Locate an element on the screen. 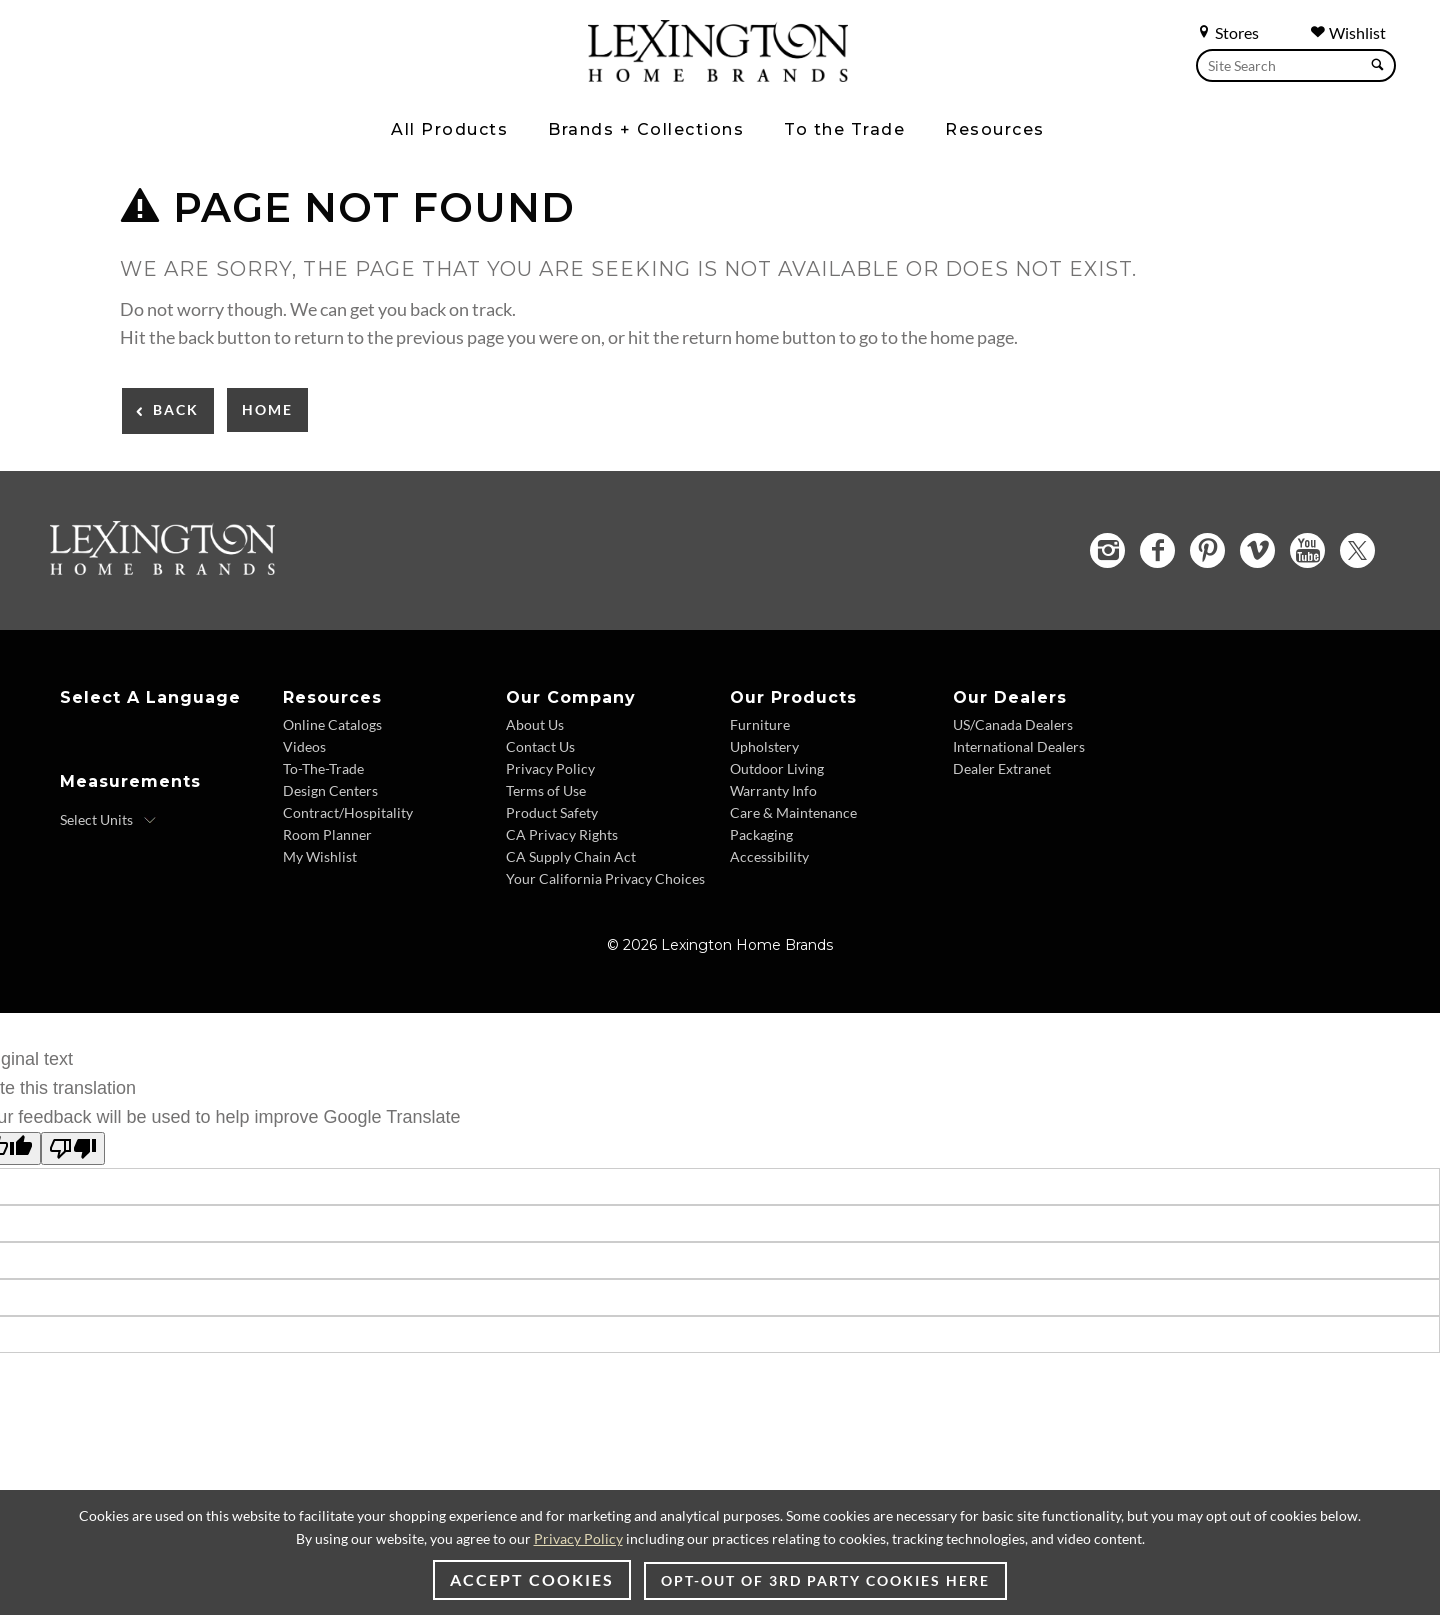 Image resolution: width=1440 pixels, height=1615 pixels. Furniture [Furniture - Footer Link] is located at coordinates (760, 724).